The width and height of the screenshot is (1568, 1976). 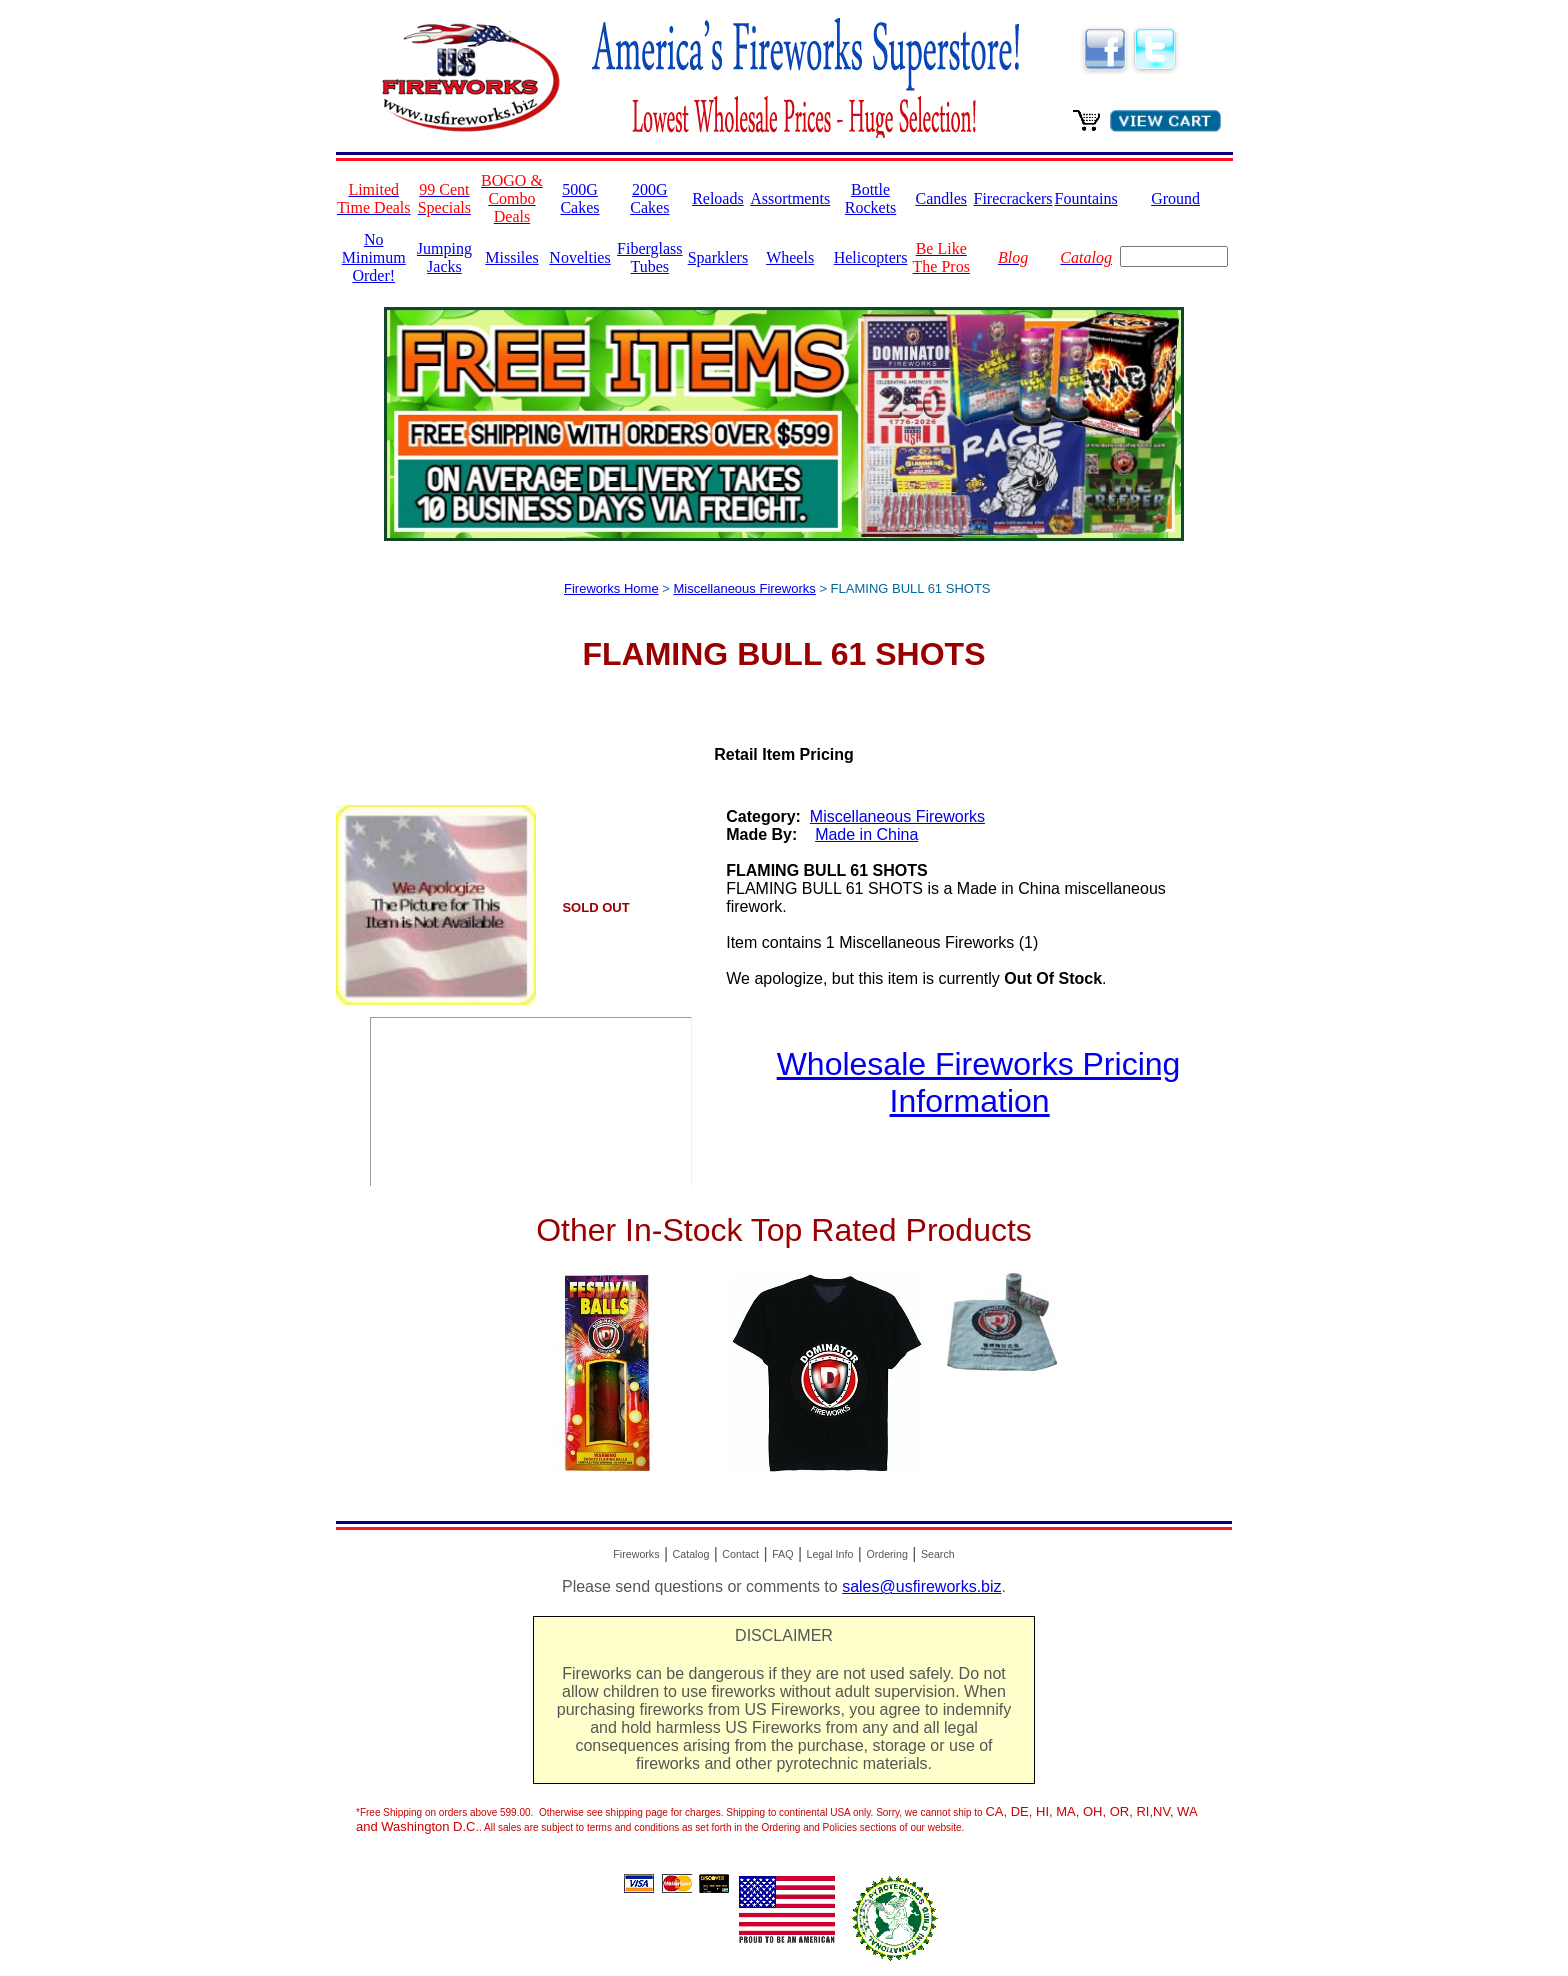 I want to click on Made in China, so click(x=866, y=834).